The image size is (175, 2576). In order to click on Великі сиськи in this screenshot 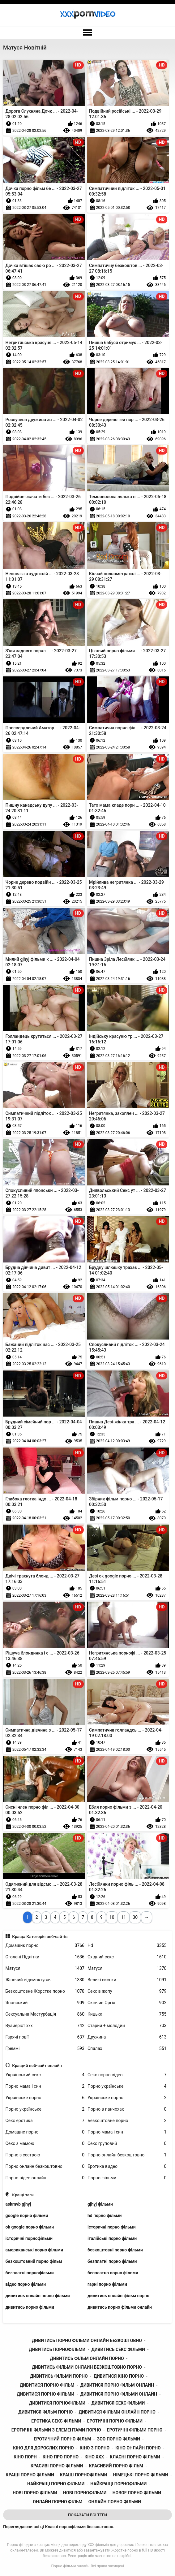, I will do `click(127, 1980)`.